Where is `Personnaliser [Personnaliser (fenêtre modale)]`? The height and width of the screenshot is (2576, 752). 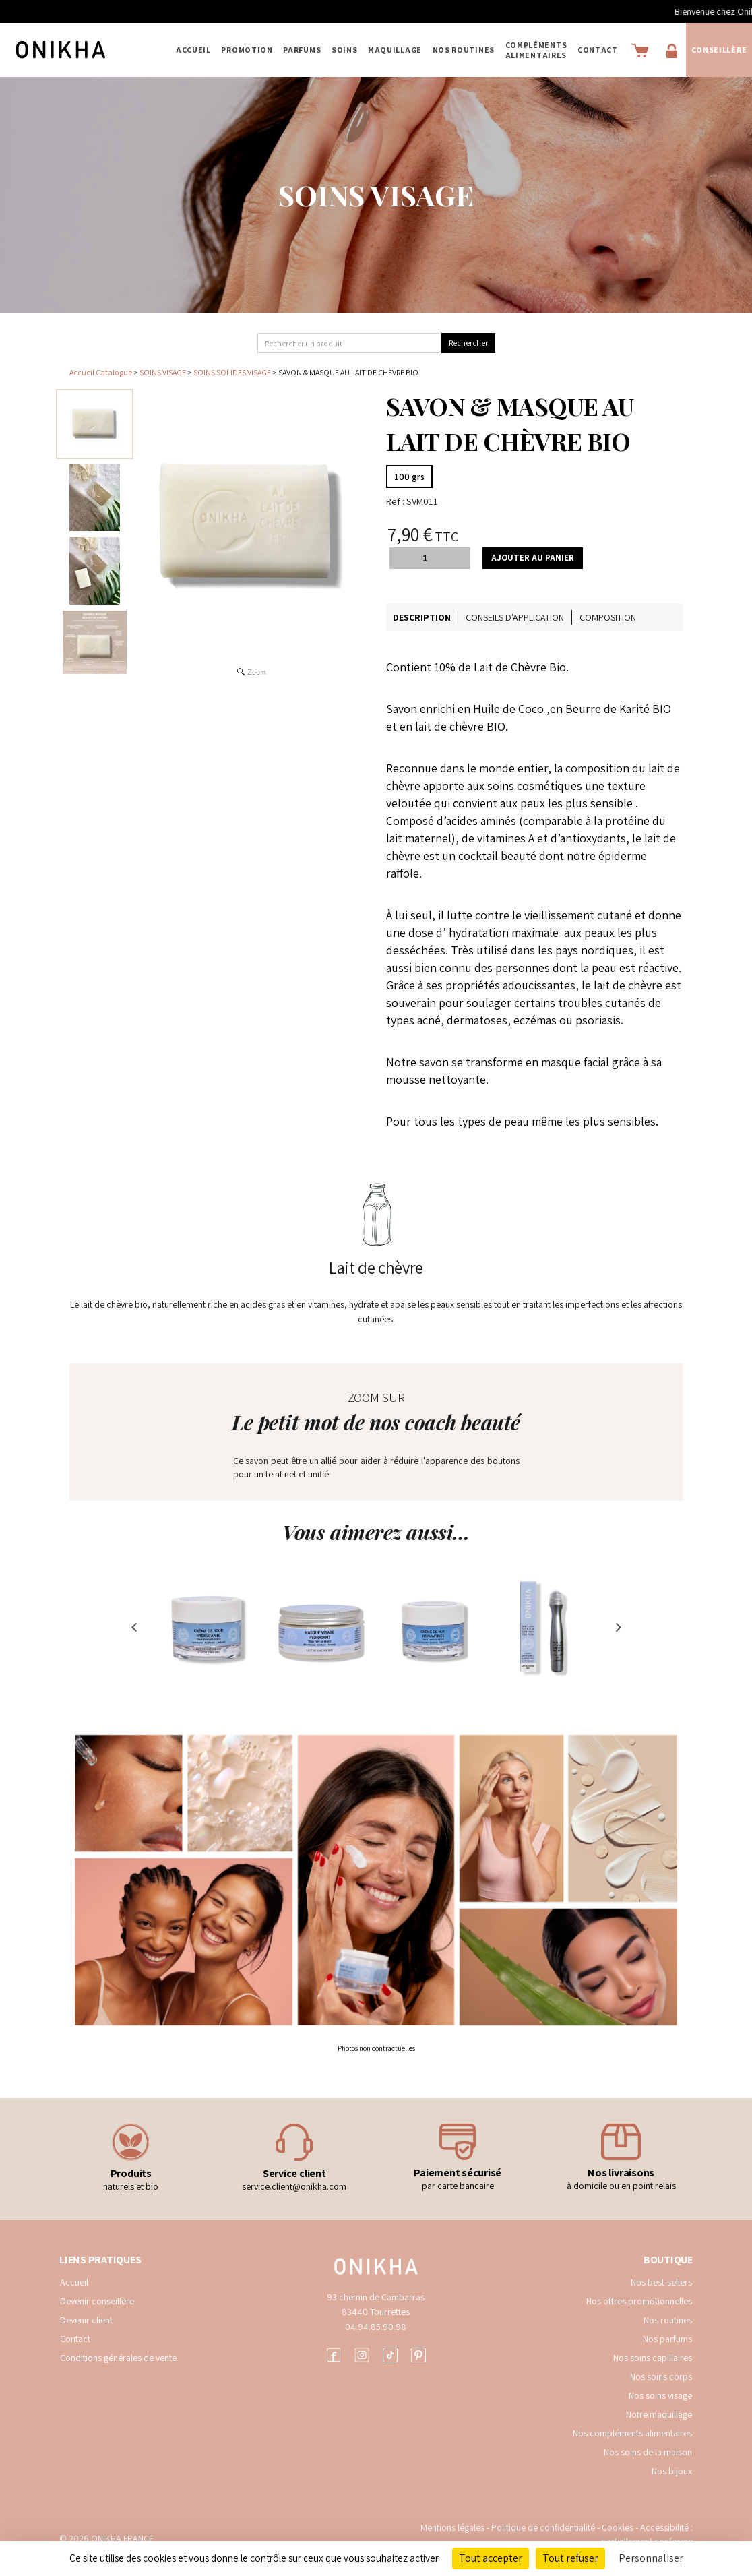 Personnaliser [Personnaliser (fenêtre modale)] is located at coordinates (651, 2558).